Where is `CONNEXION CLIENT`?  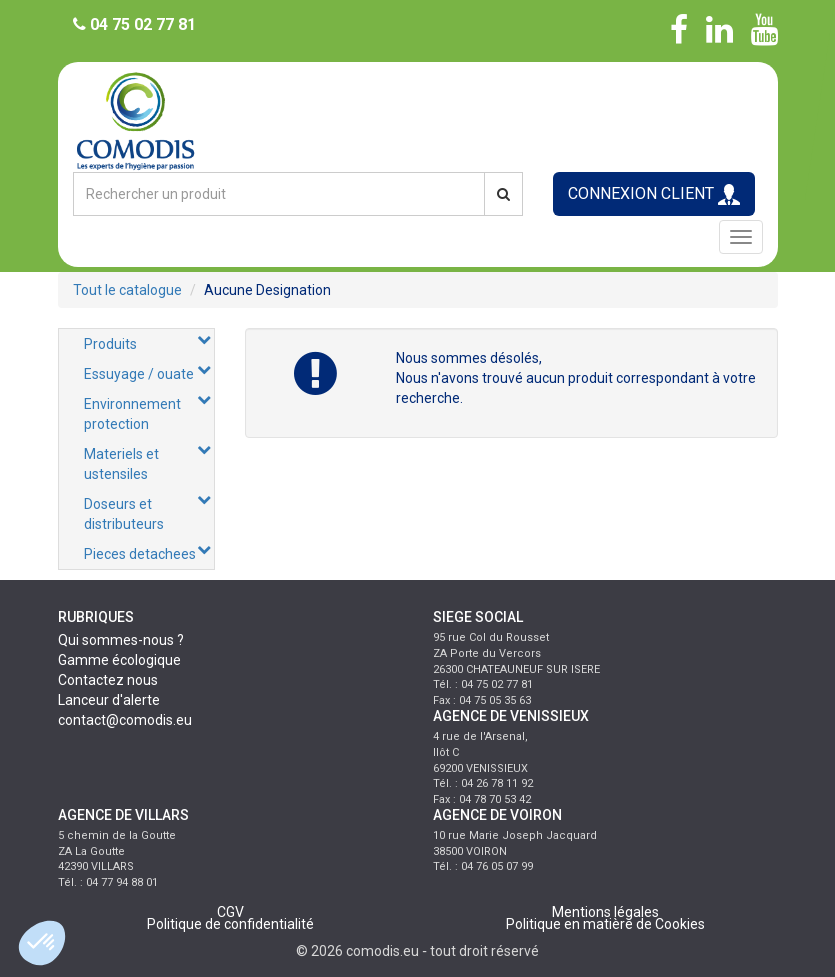
CONNEXION CLIENT is located at coordinates (654, 194).